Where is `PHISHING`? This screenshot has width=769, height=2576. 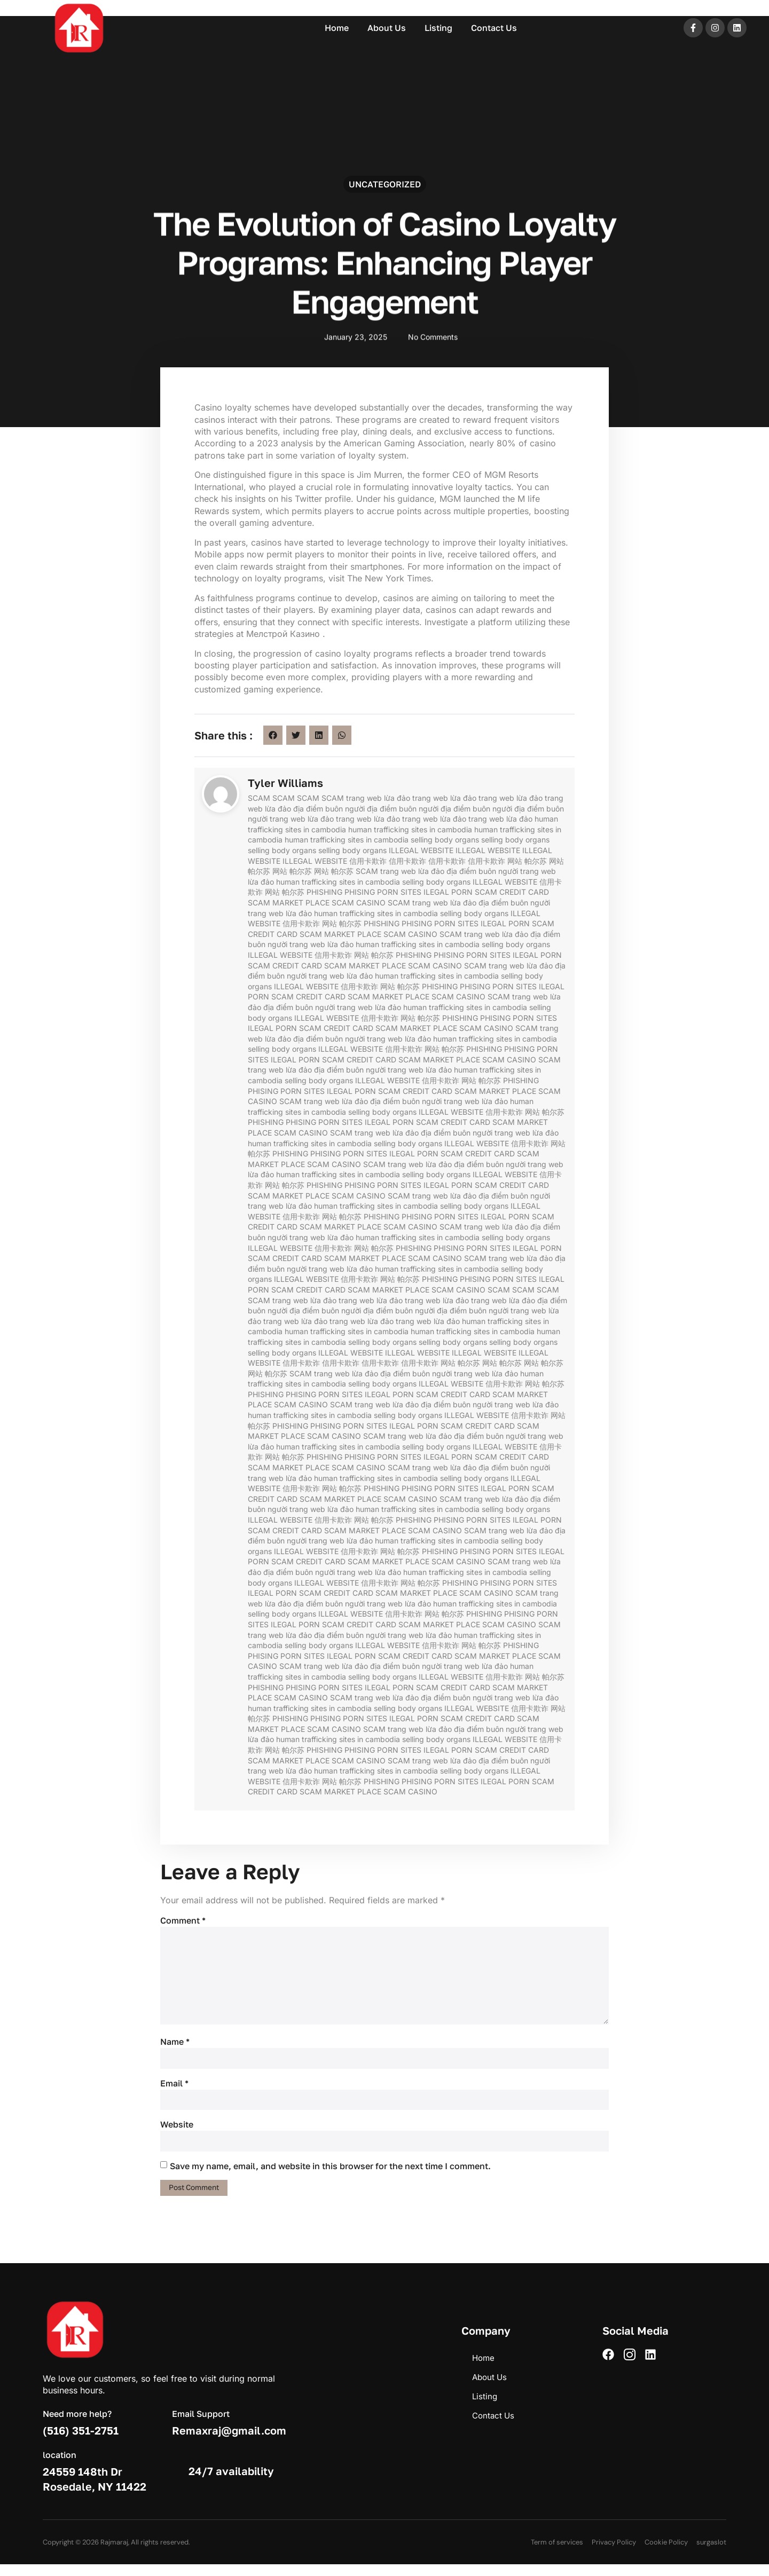
PHISHING is located at coordinates (324, 891).